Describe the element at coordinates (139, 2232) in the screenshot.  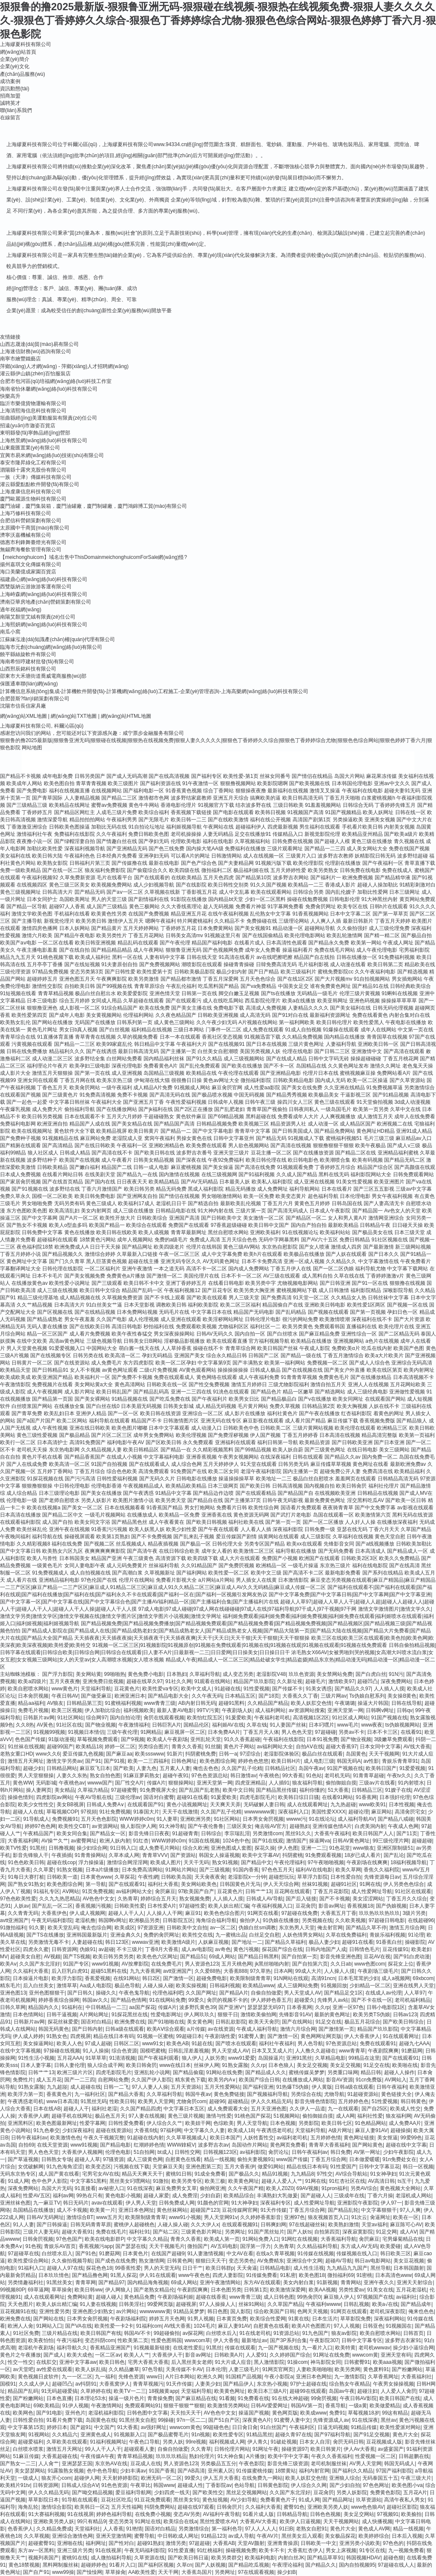
I see `福利社91` at that location.